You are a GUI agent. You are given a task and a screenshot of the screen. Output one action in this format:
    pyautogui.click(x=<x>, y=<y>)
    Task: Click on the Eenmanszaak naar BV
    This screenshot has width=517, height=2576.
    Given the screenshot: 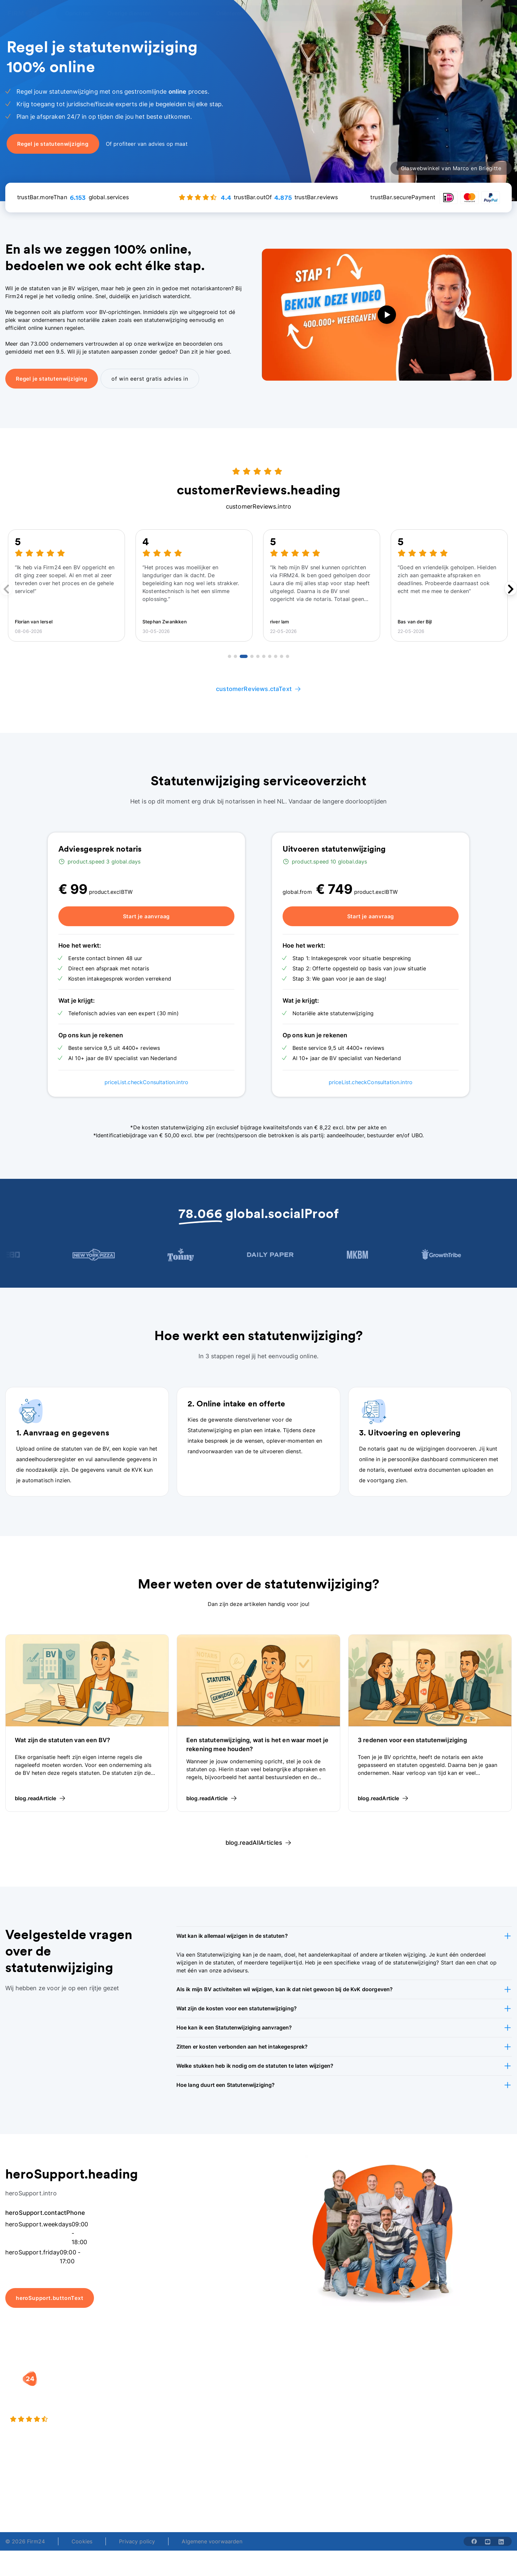 What is the action you would take?
    pyautogui.click(x=204, y=2414)
    